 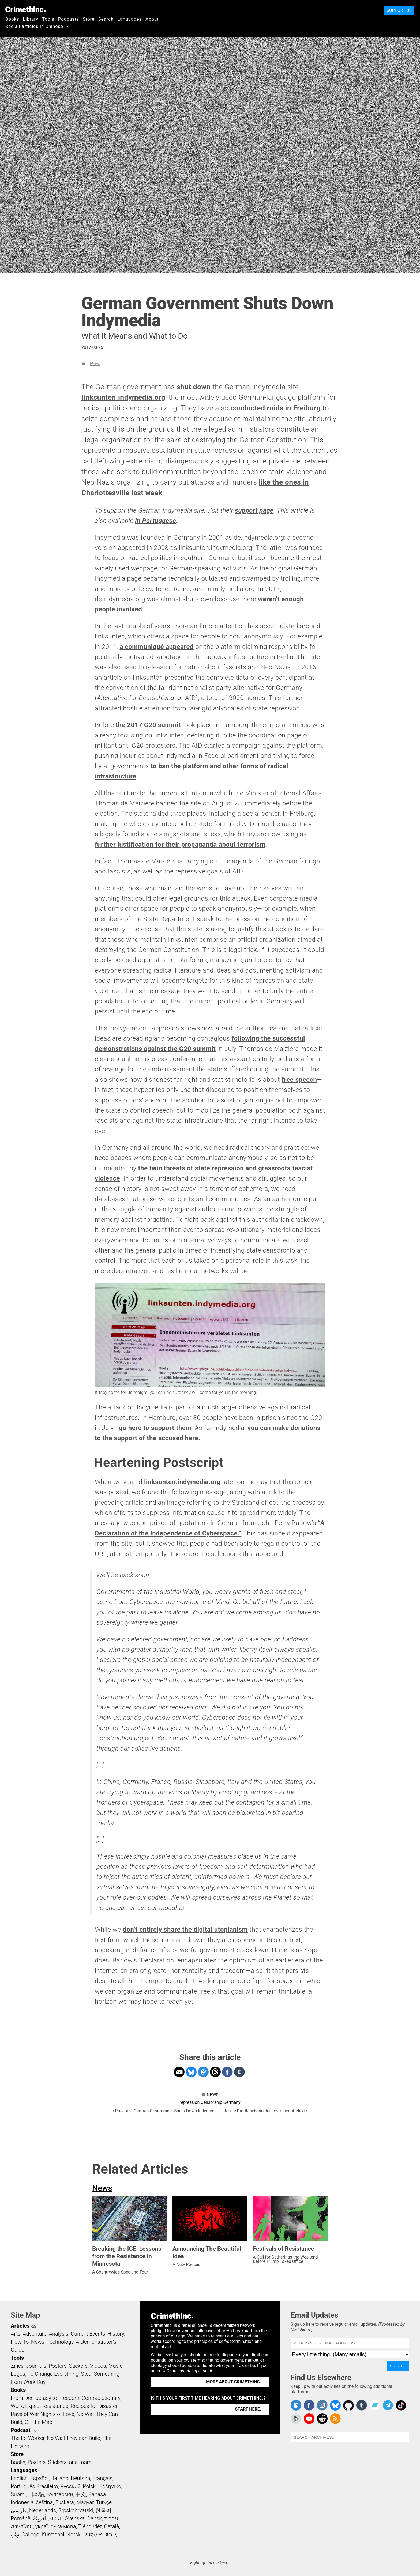 I want to click on No Wall They can Build, so click(x=73, y=2438).